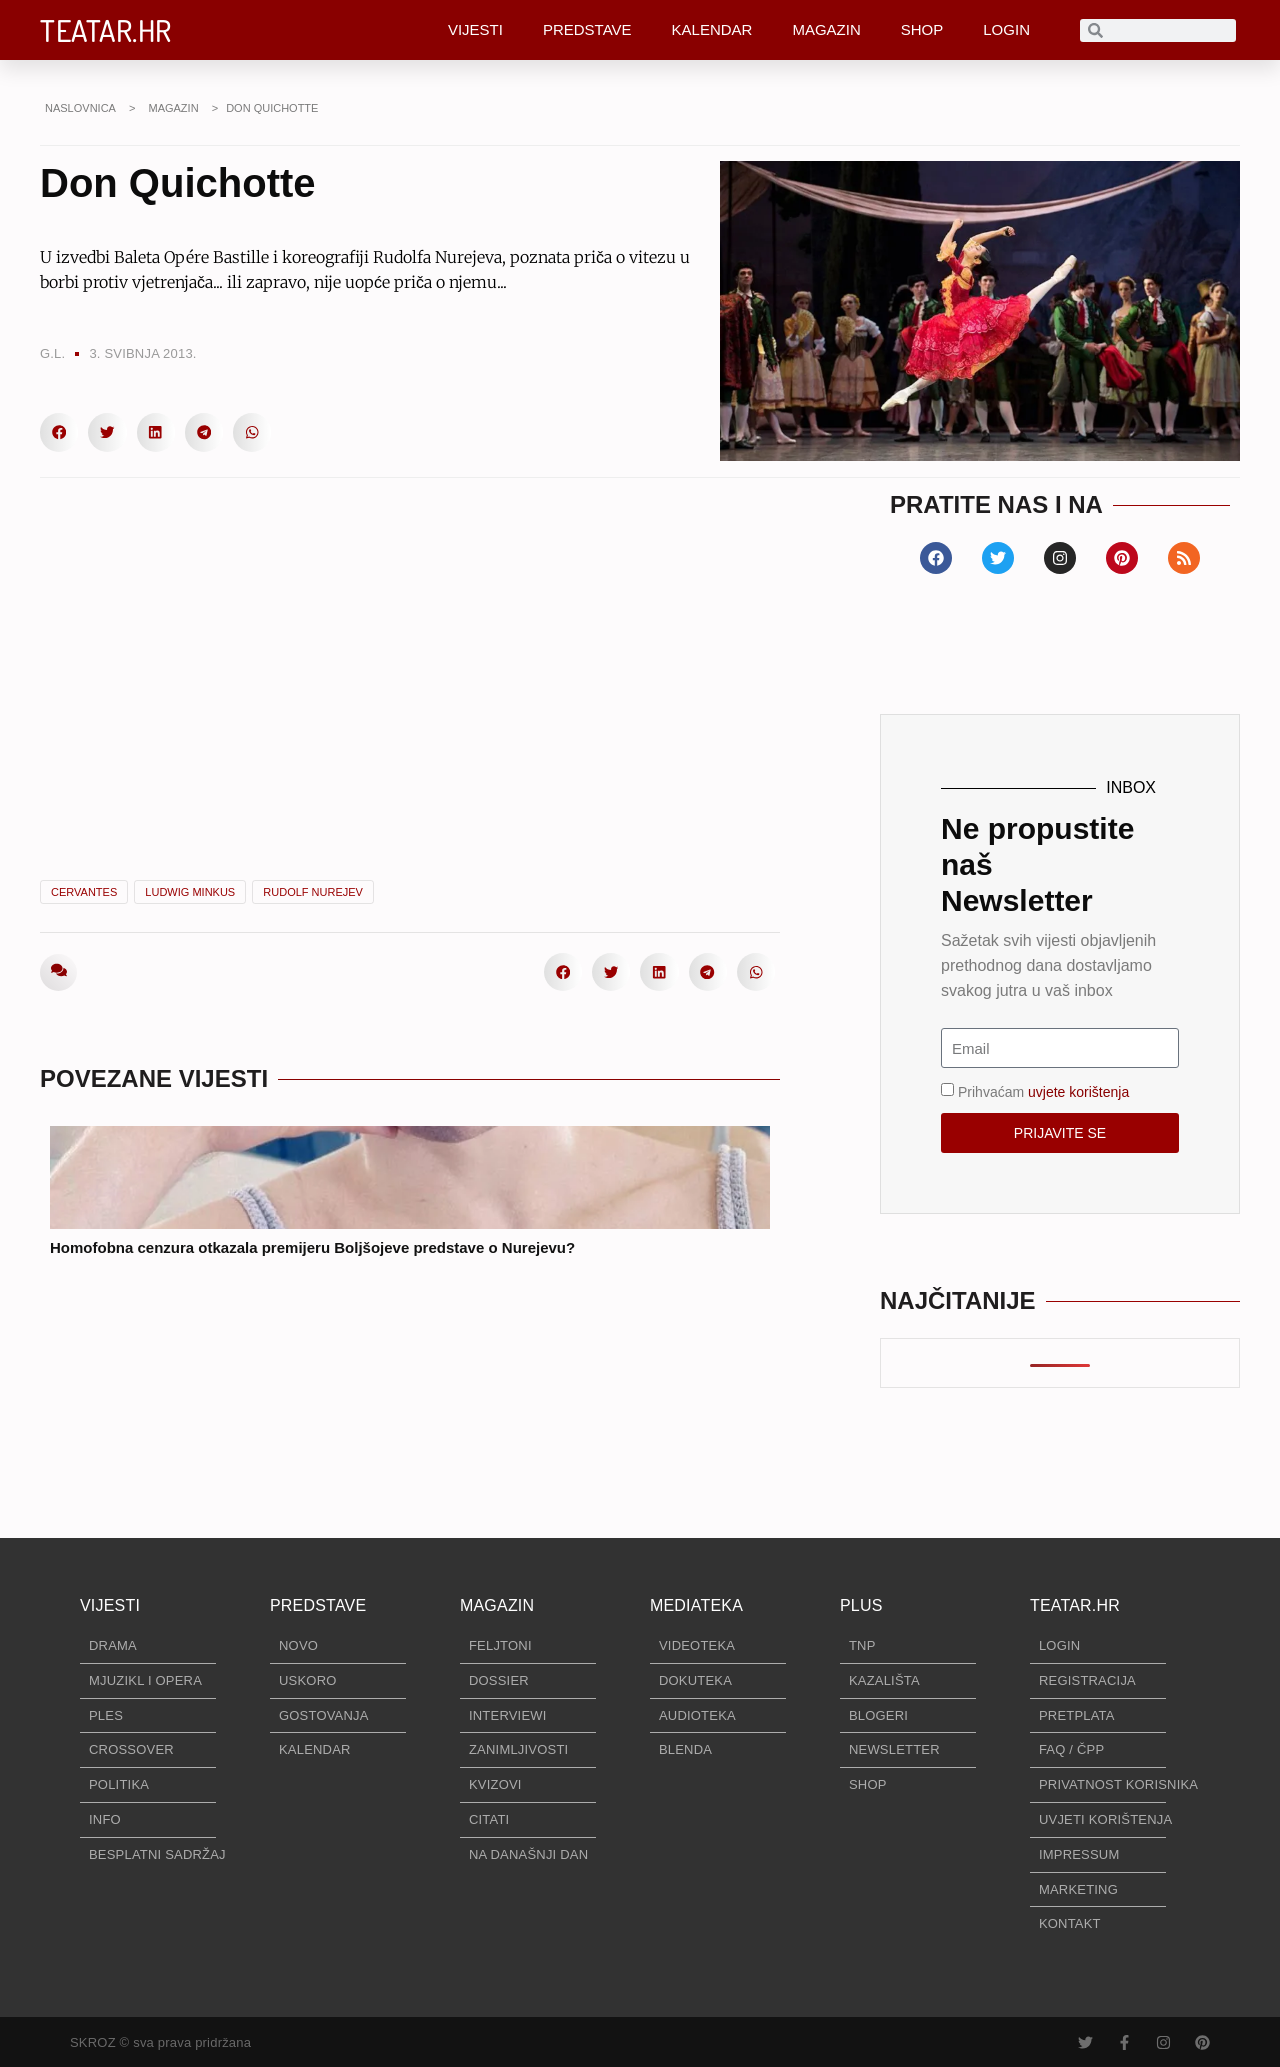  Describe the element at coordinates (1043, 1092) in the screenshot. I see `Prihvaćam` at that location.